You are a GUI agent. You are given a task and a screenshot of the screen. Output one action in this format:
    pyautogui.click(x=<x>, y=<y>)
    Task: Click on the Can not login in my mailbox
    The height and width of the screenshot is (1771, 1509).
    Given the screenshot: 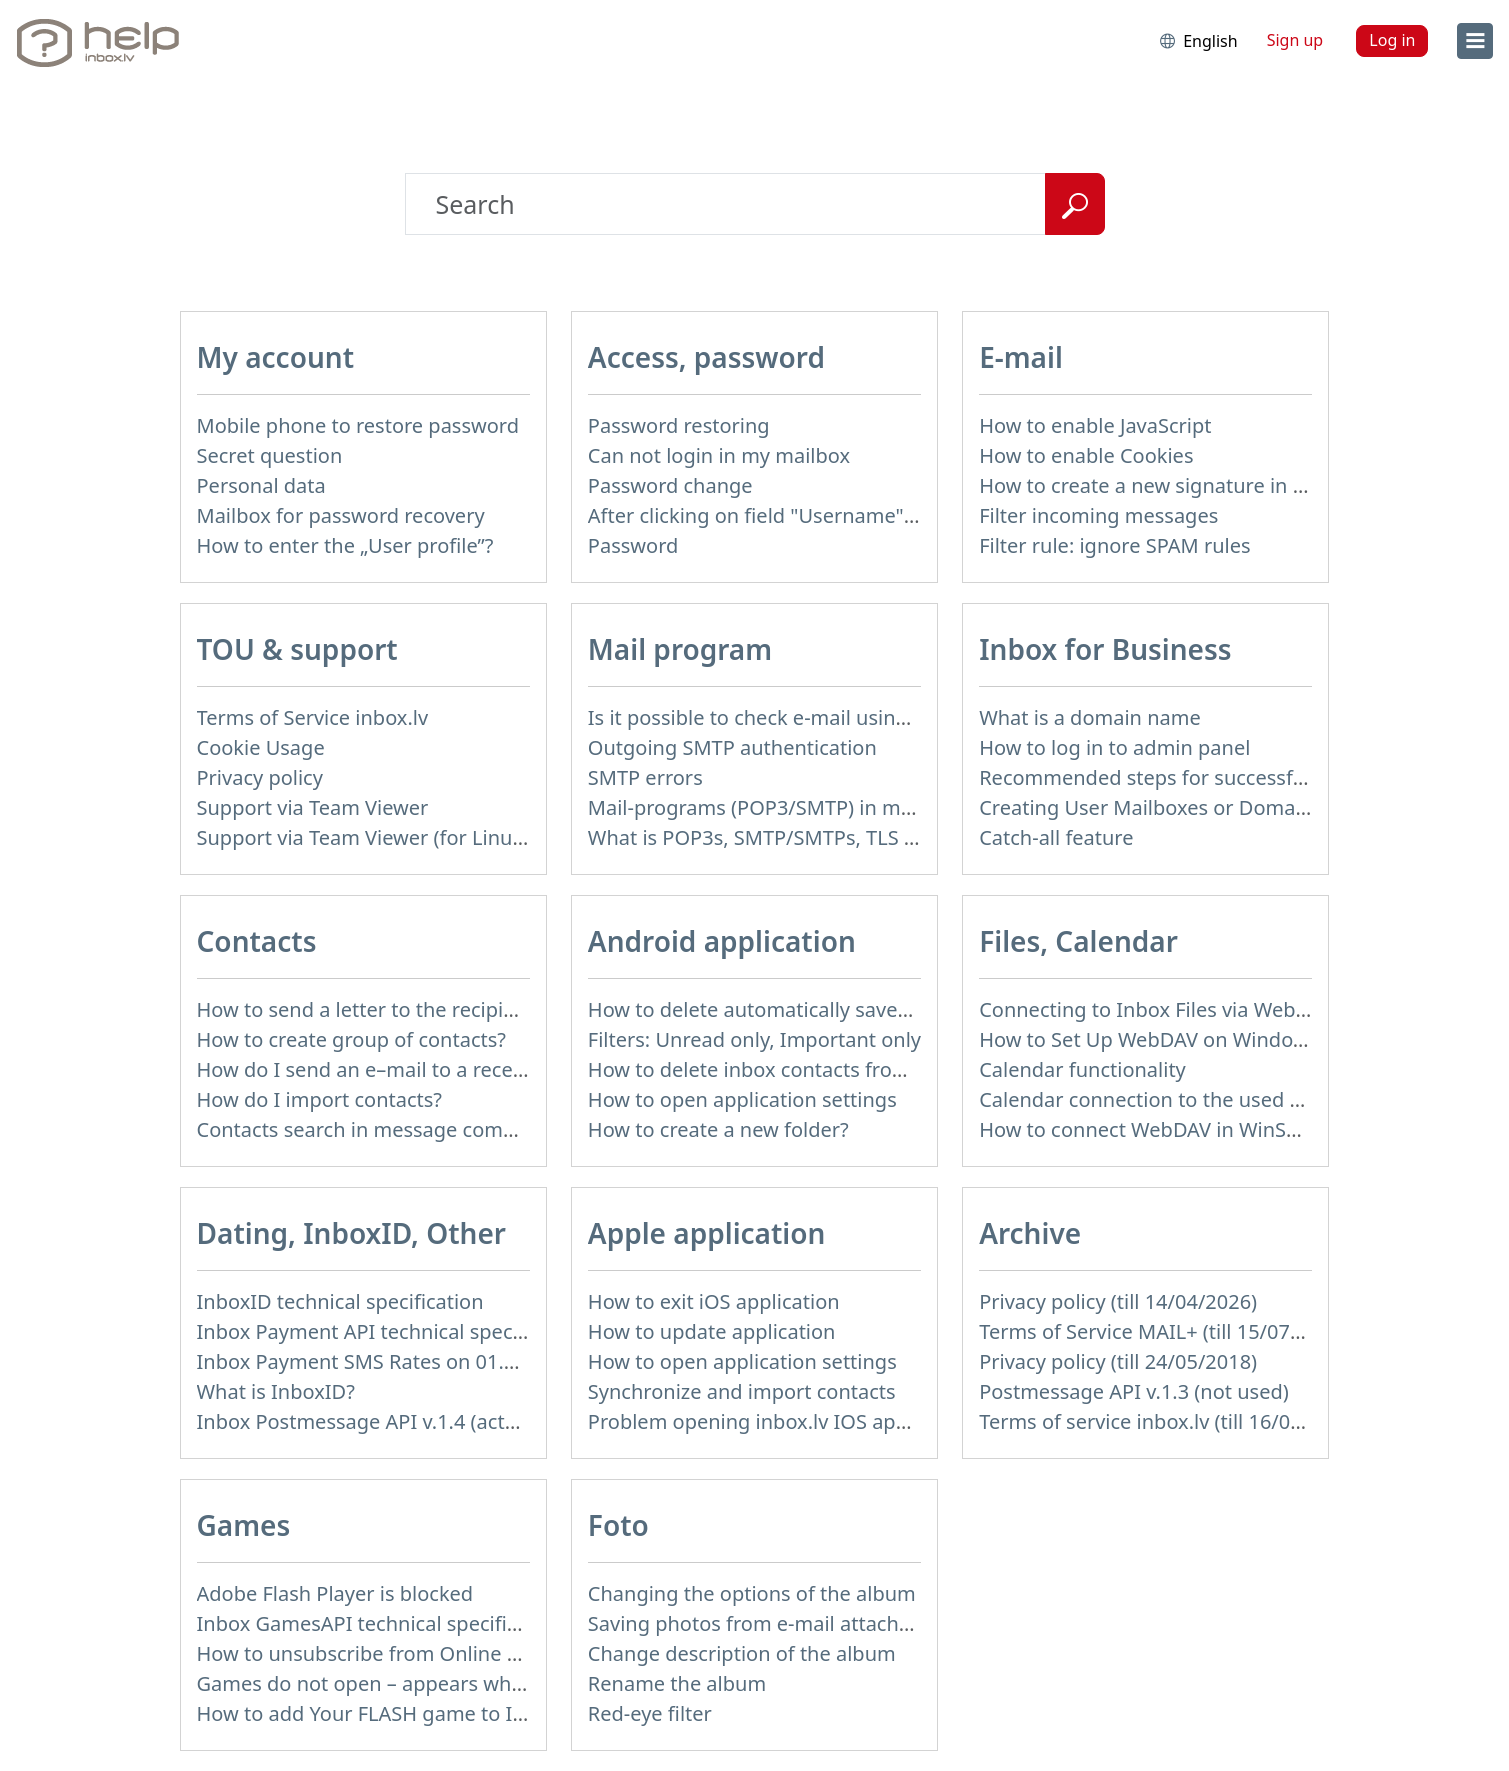 What is the action you would take?
    pyautogui.click(x=719, y=455)
    